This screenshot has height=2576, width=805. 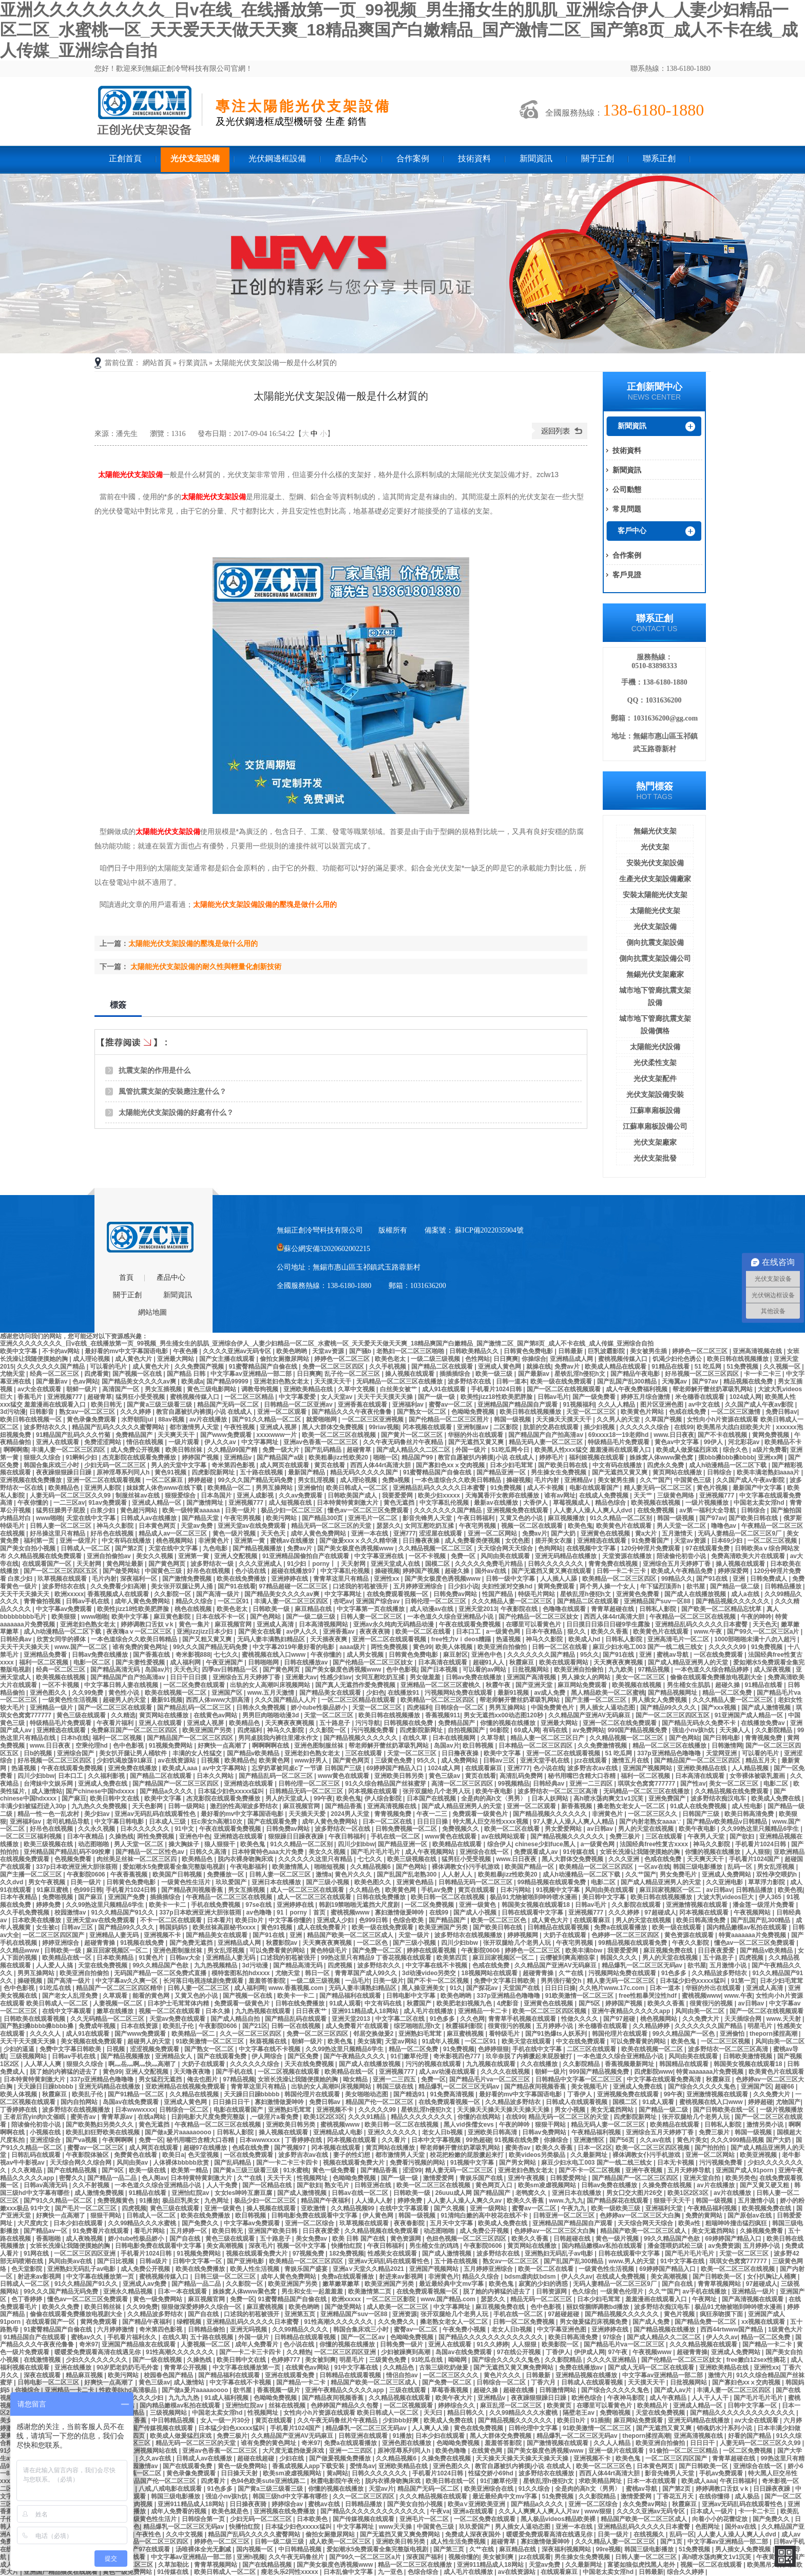 What do you see at coordinates (37, 1920) in the screenshot?
I see `日本欧美在线播放` at bounding box center [37, 1920].